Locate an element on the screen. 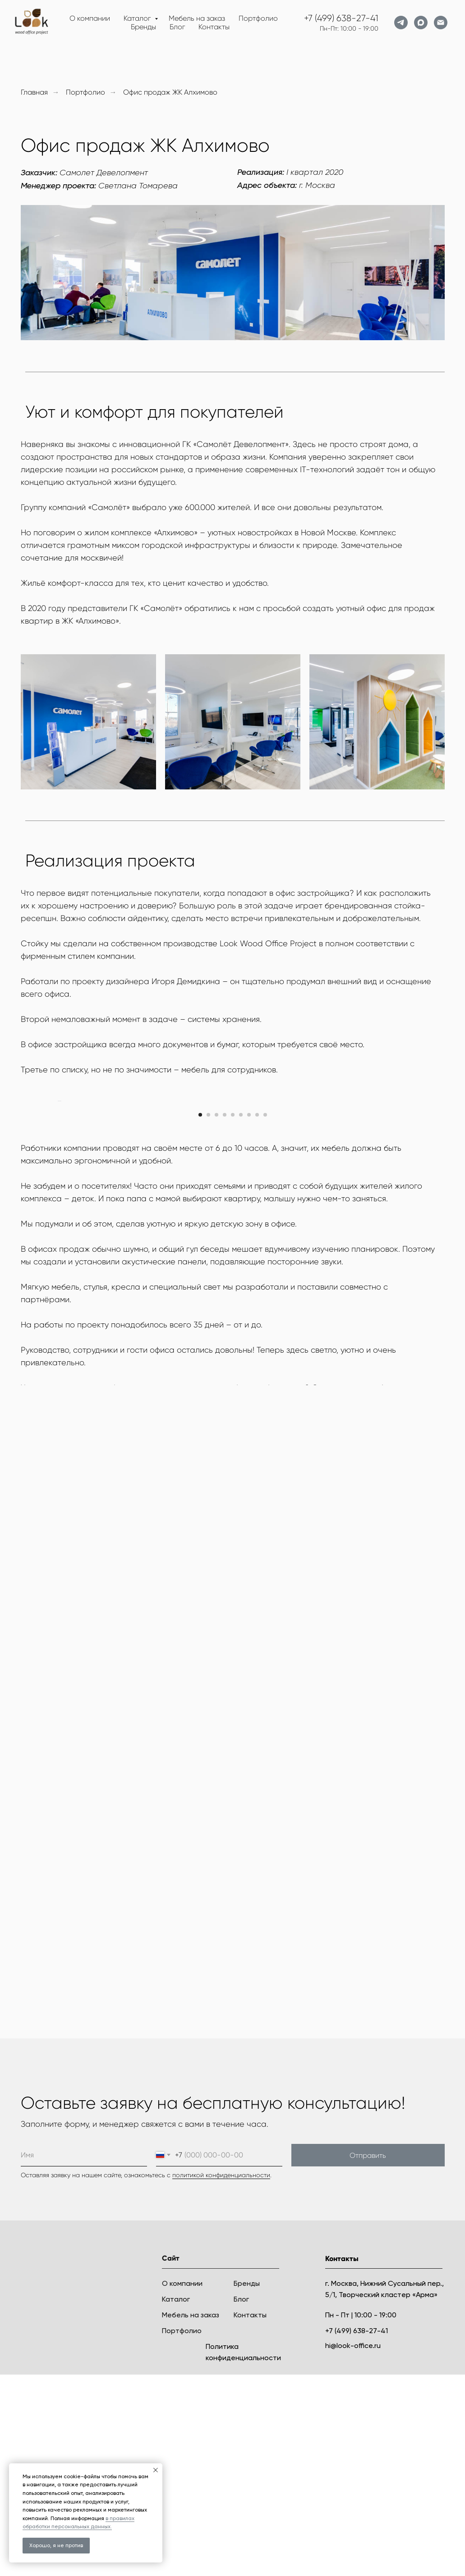  [Перейти к слайду 4] is located at coordinates (224, 1316).